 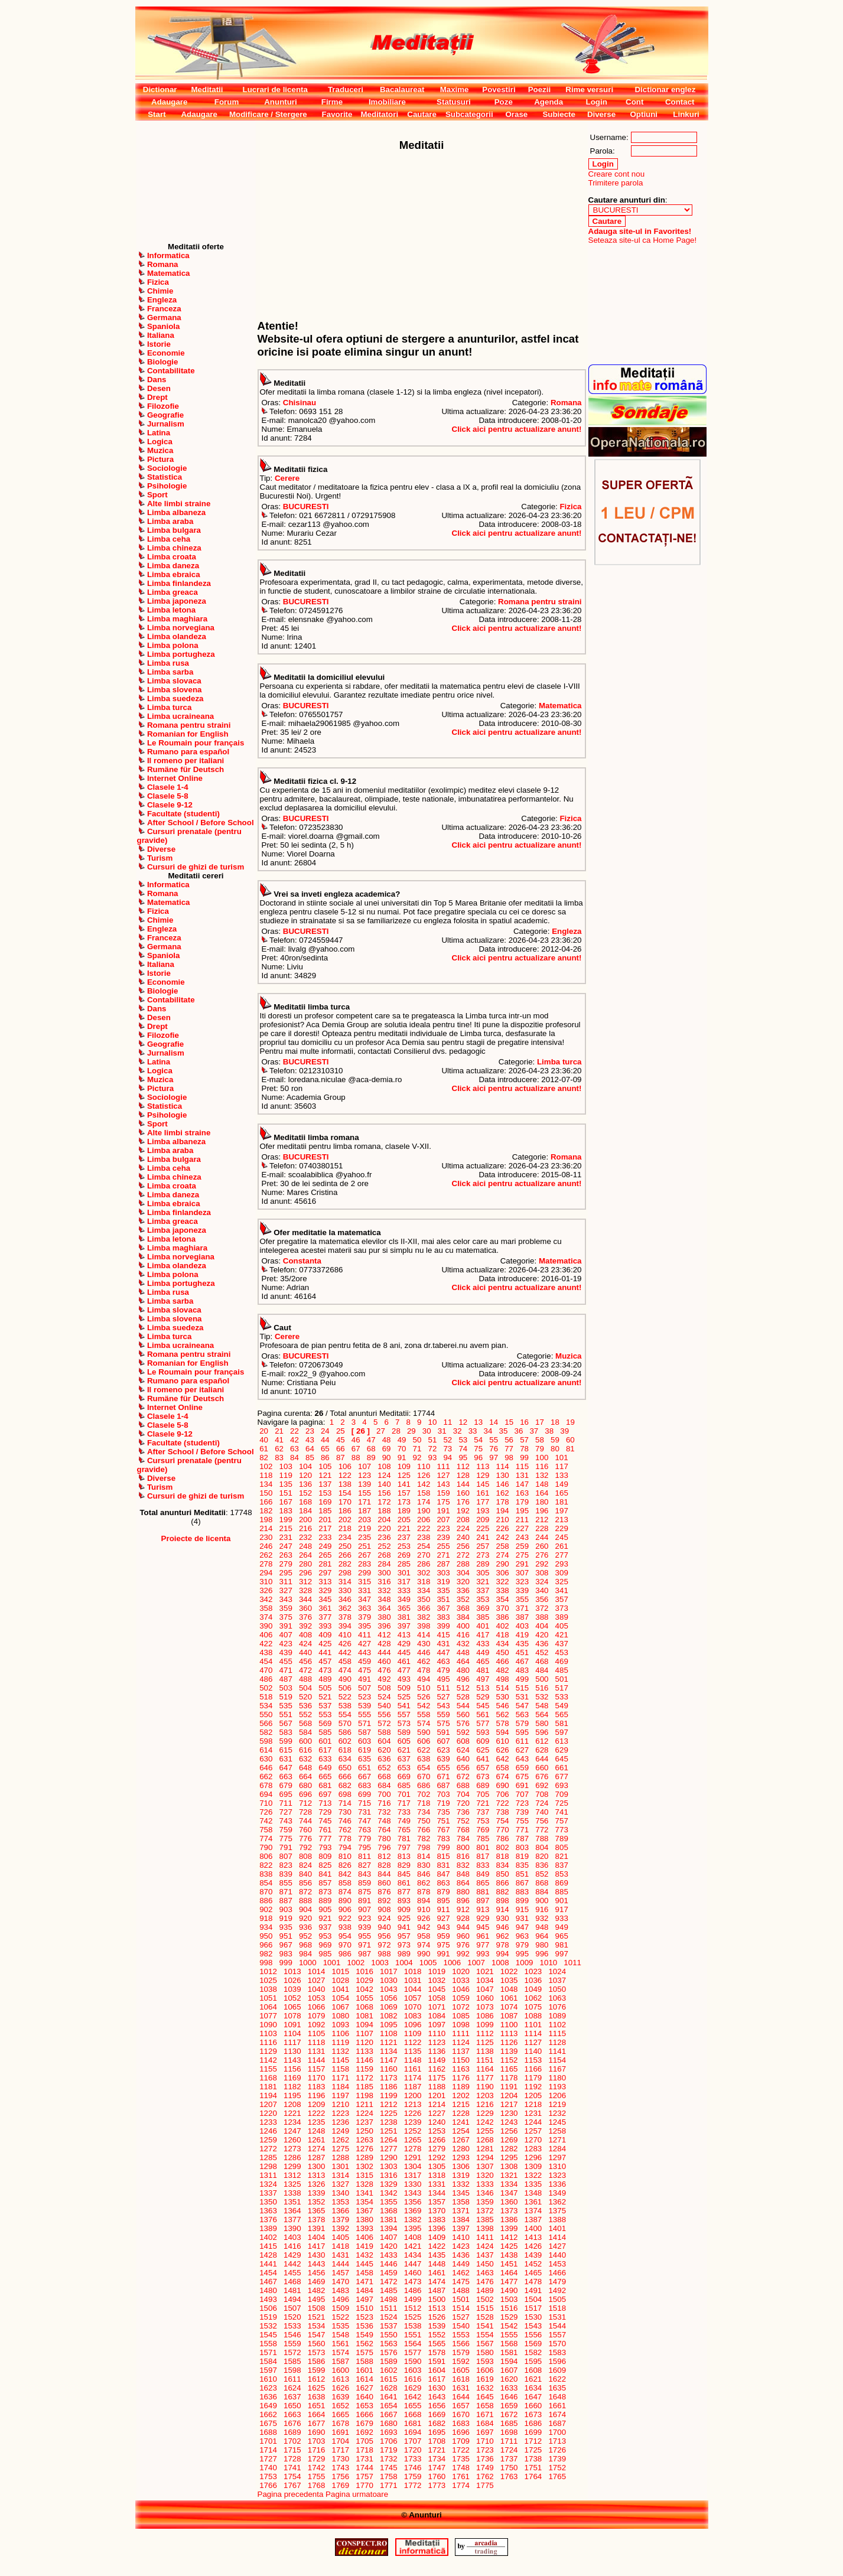 What do you see at coordinates (426, 1431) in the screenshot?
I see `30` at bounding box center [426, 1431].